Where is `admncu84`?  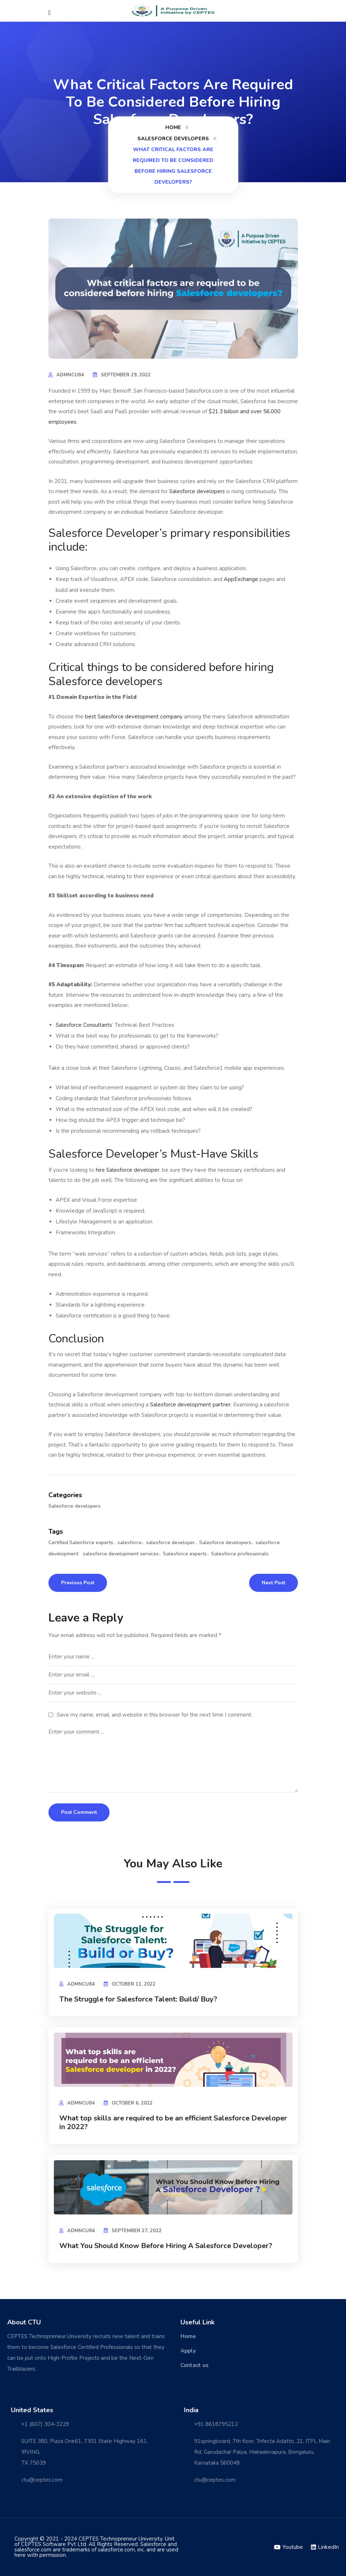 admncu84 is located at coordinates (70, 375).